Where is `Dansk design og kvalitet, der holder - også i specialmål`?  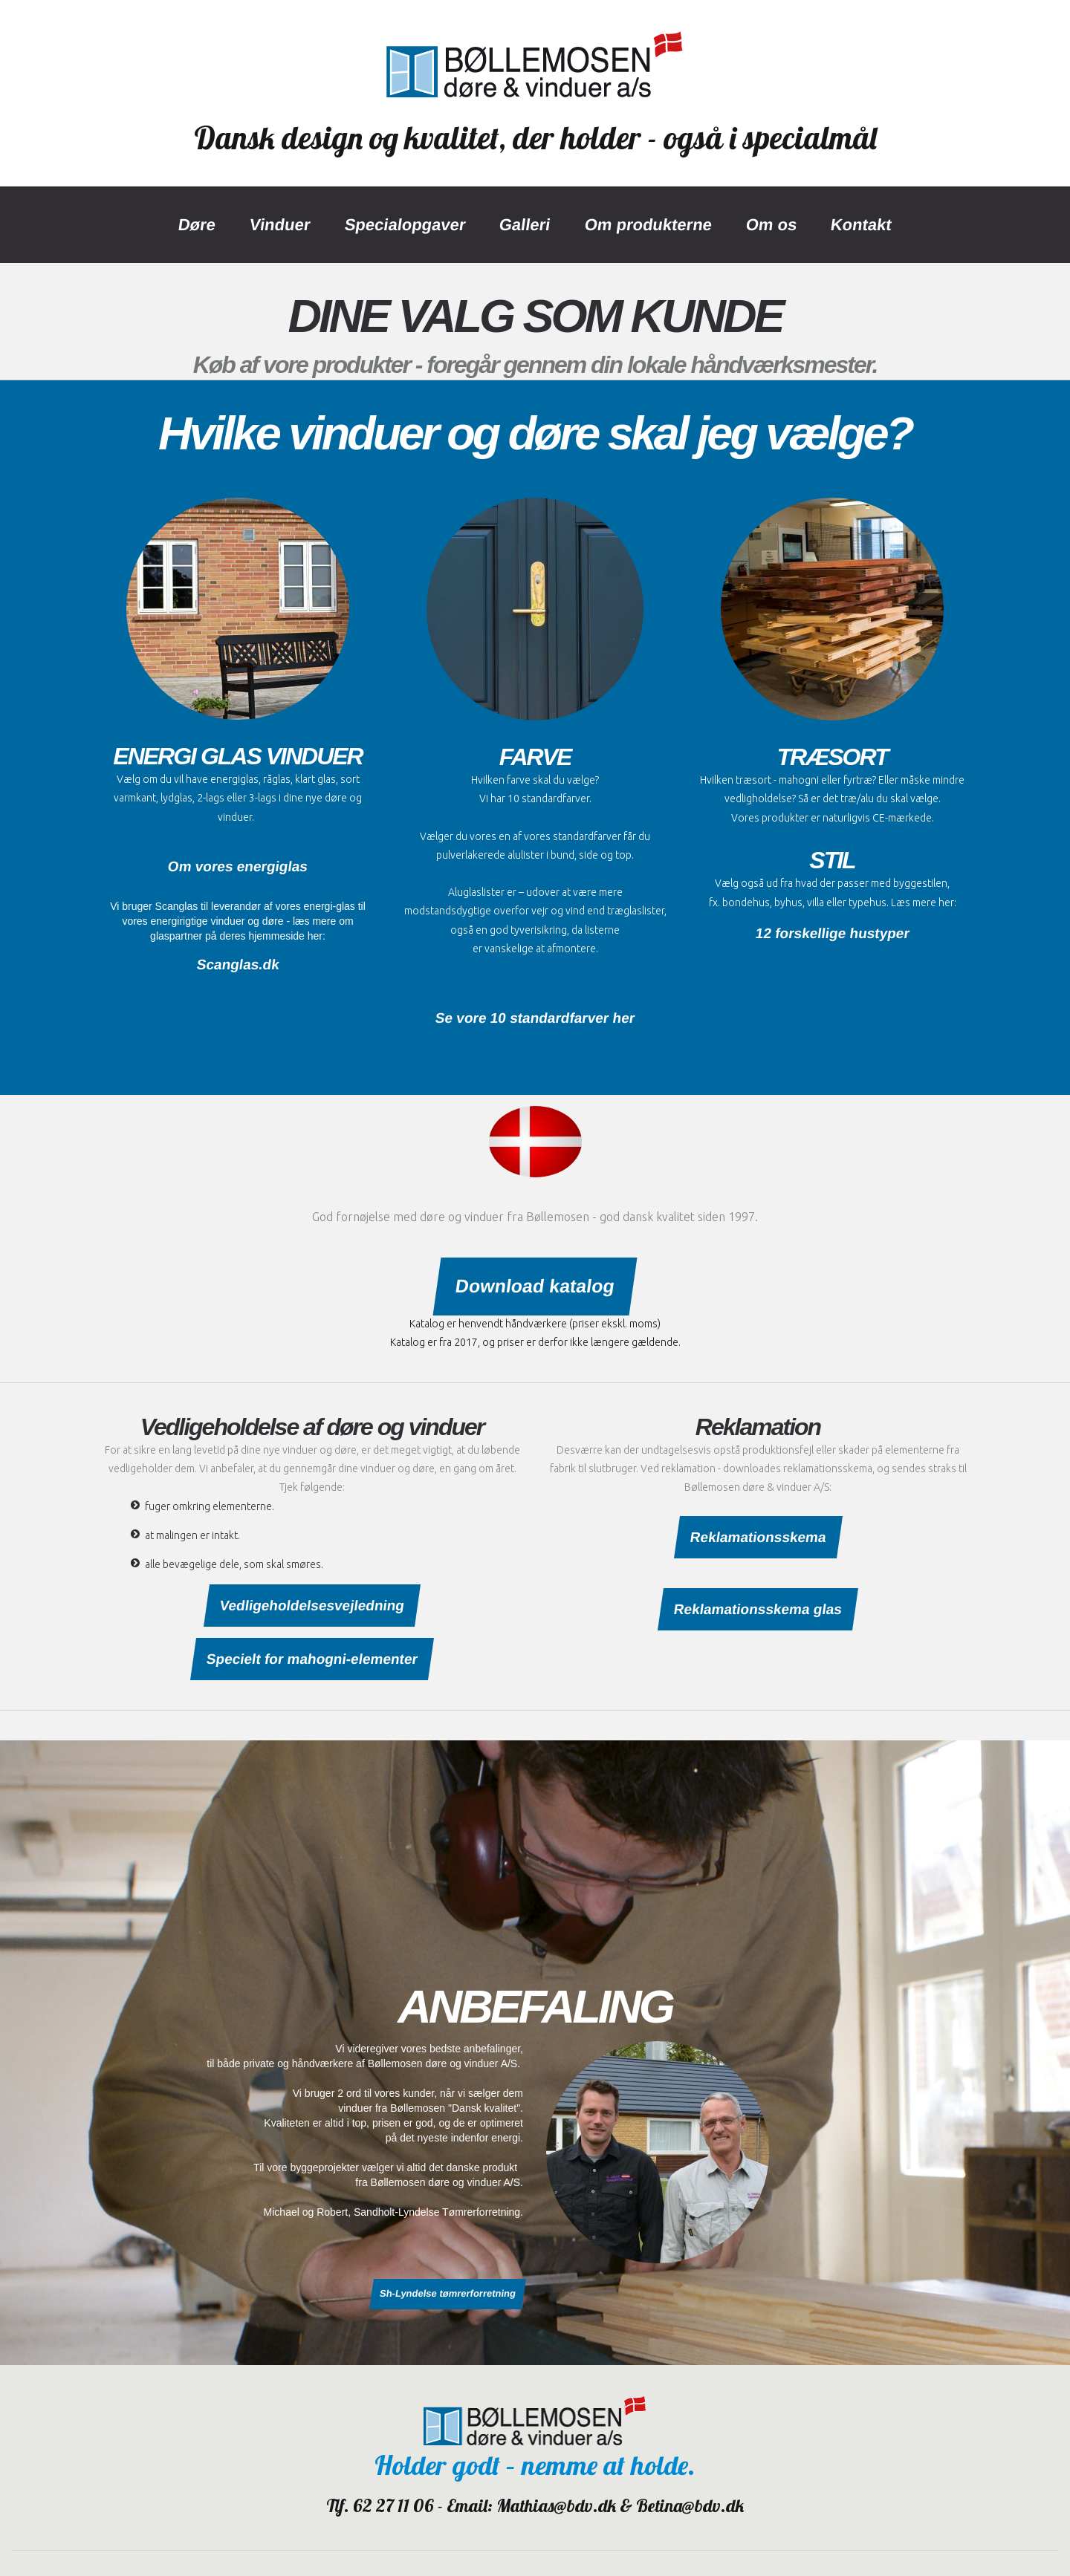 Dansk design og kvalitet, der holder - også i specialmål is located at coordinates (535, 137).